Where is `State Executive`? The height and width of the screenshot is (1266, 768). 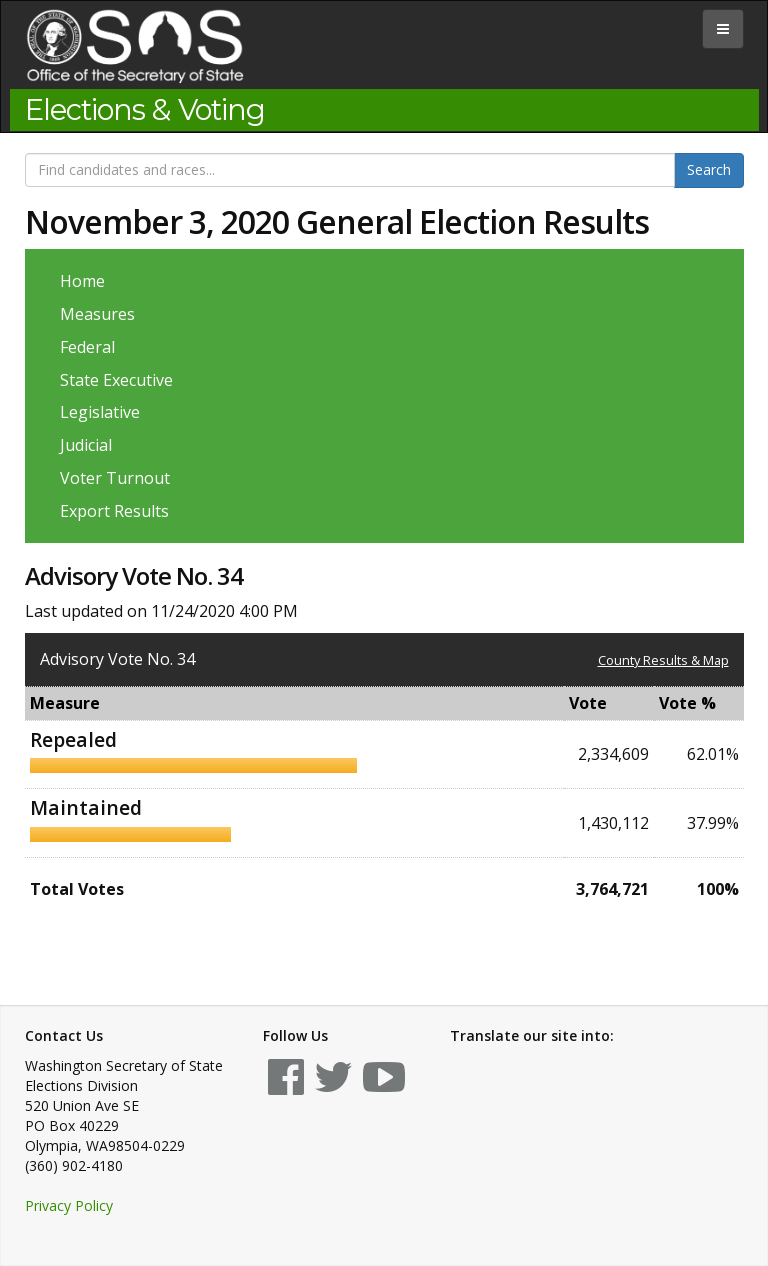 State Executive is located at coordinates (116, 380).